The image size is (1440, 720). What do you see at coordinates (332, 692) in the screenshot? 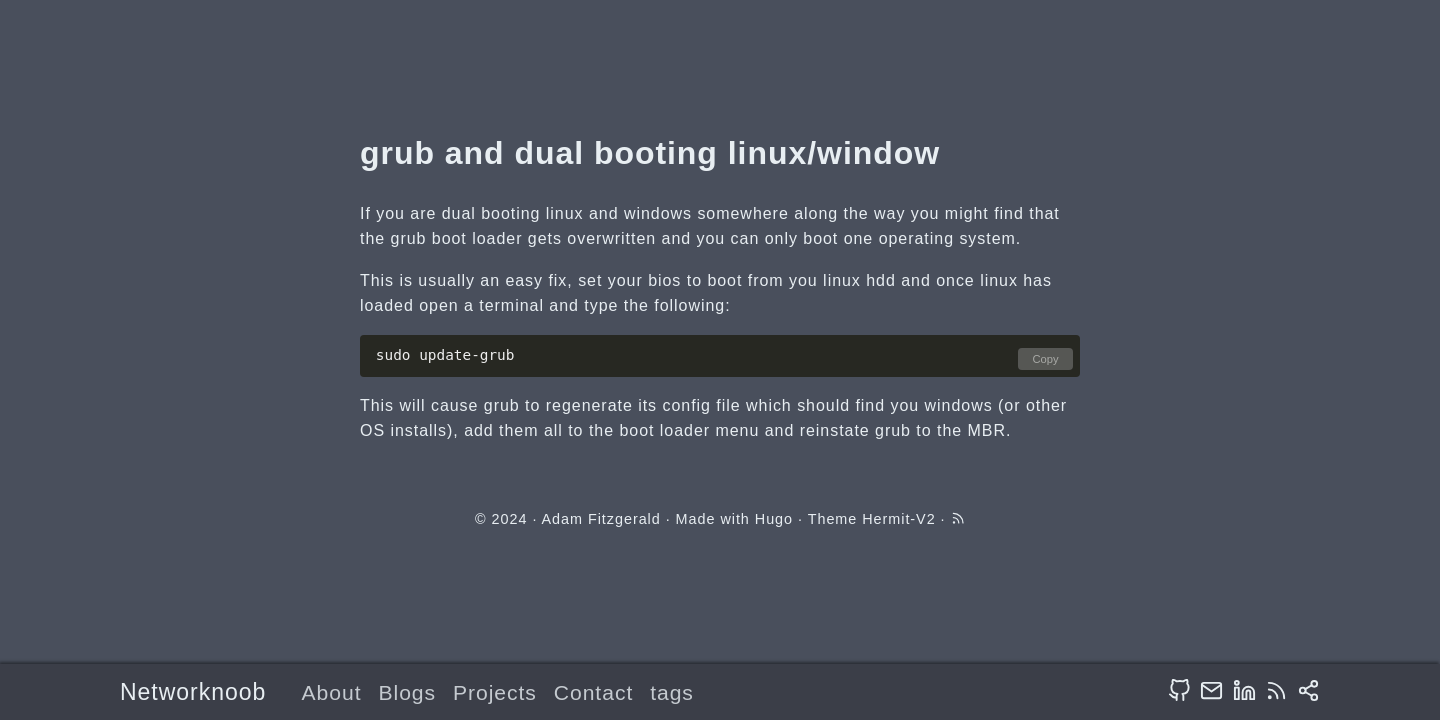
I see `About` at bounding box center [332, 692].